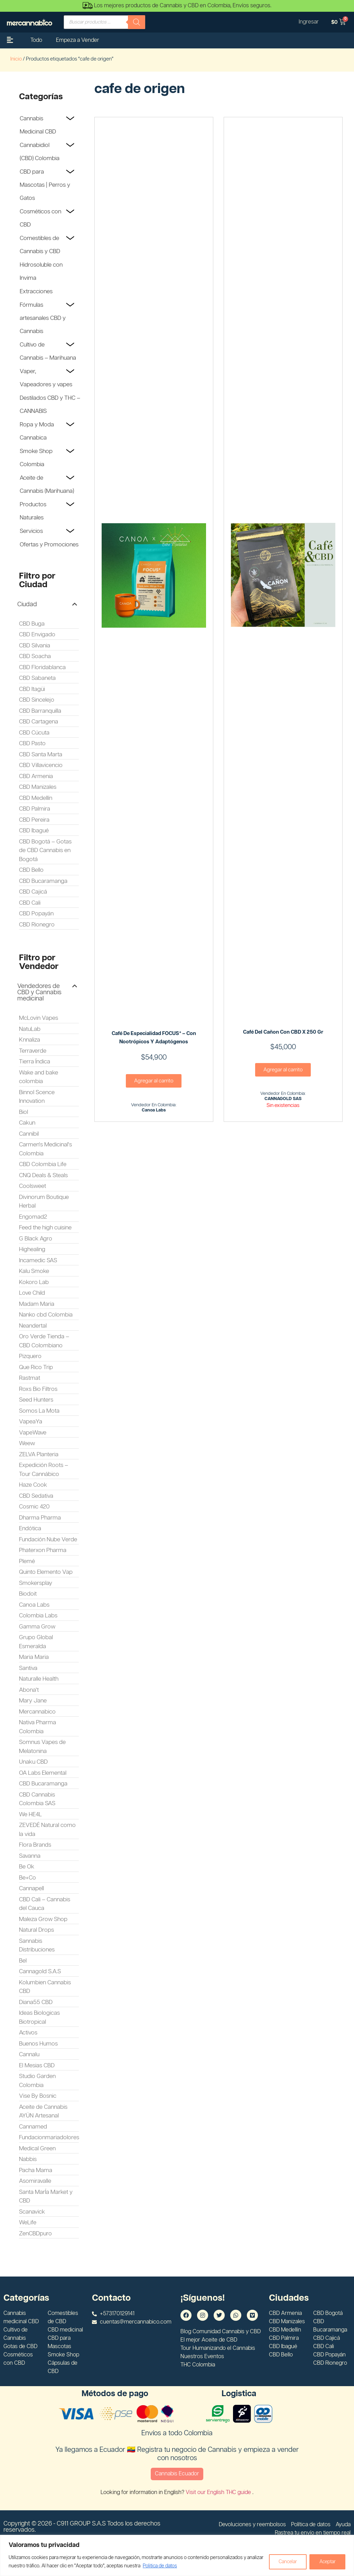 This screenshot has width=354, height=2576. I want to click on We HE4L, so click(30, 1814).